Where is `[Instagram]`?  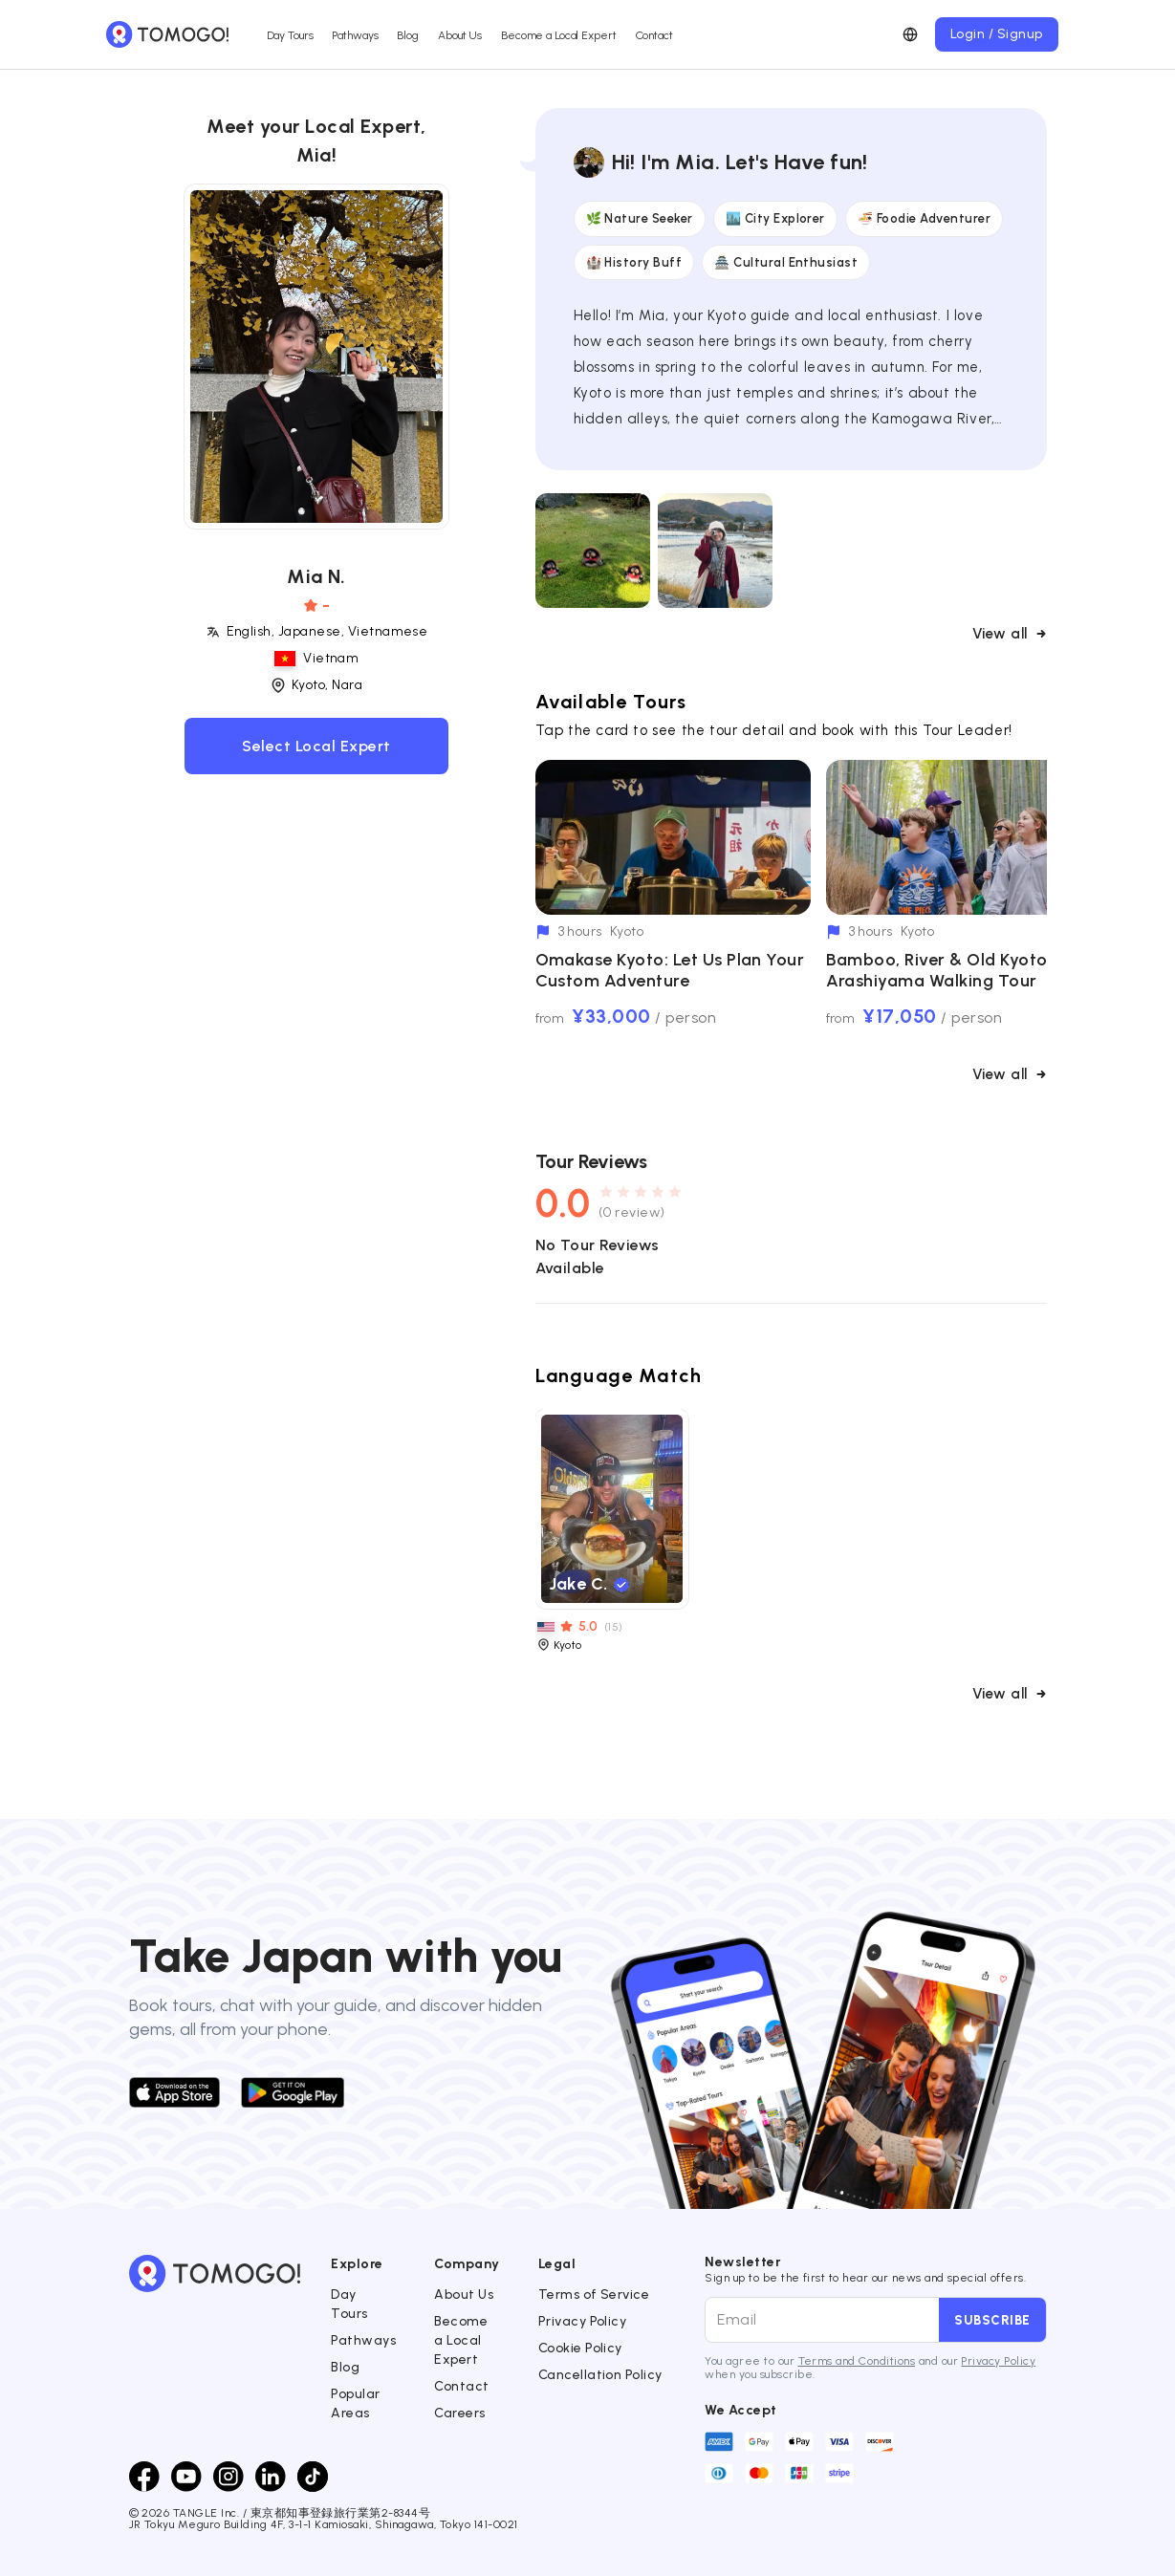
[Instagram] is located at coordinates (228, 2476).